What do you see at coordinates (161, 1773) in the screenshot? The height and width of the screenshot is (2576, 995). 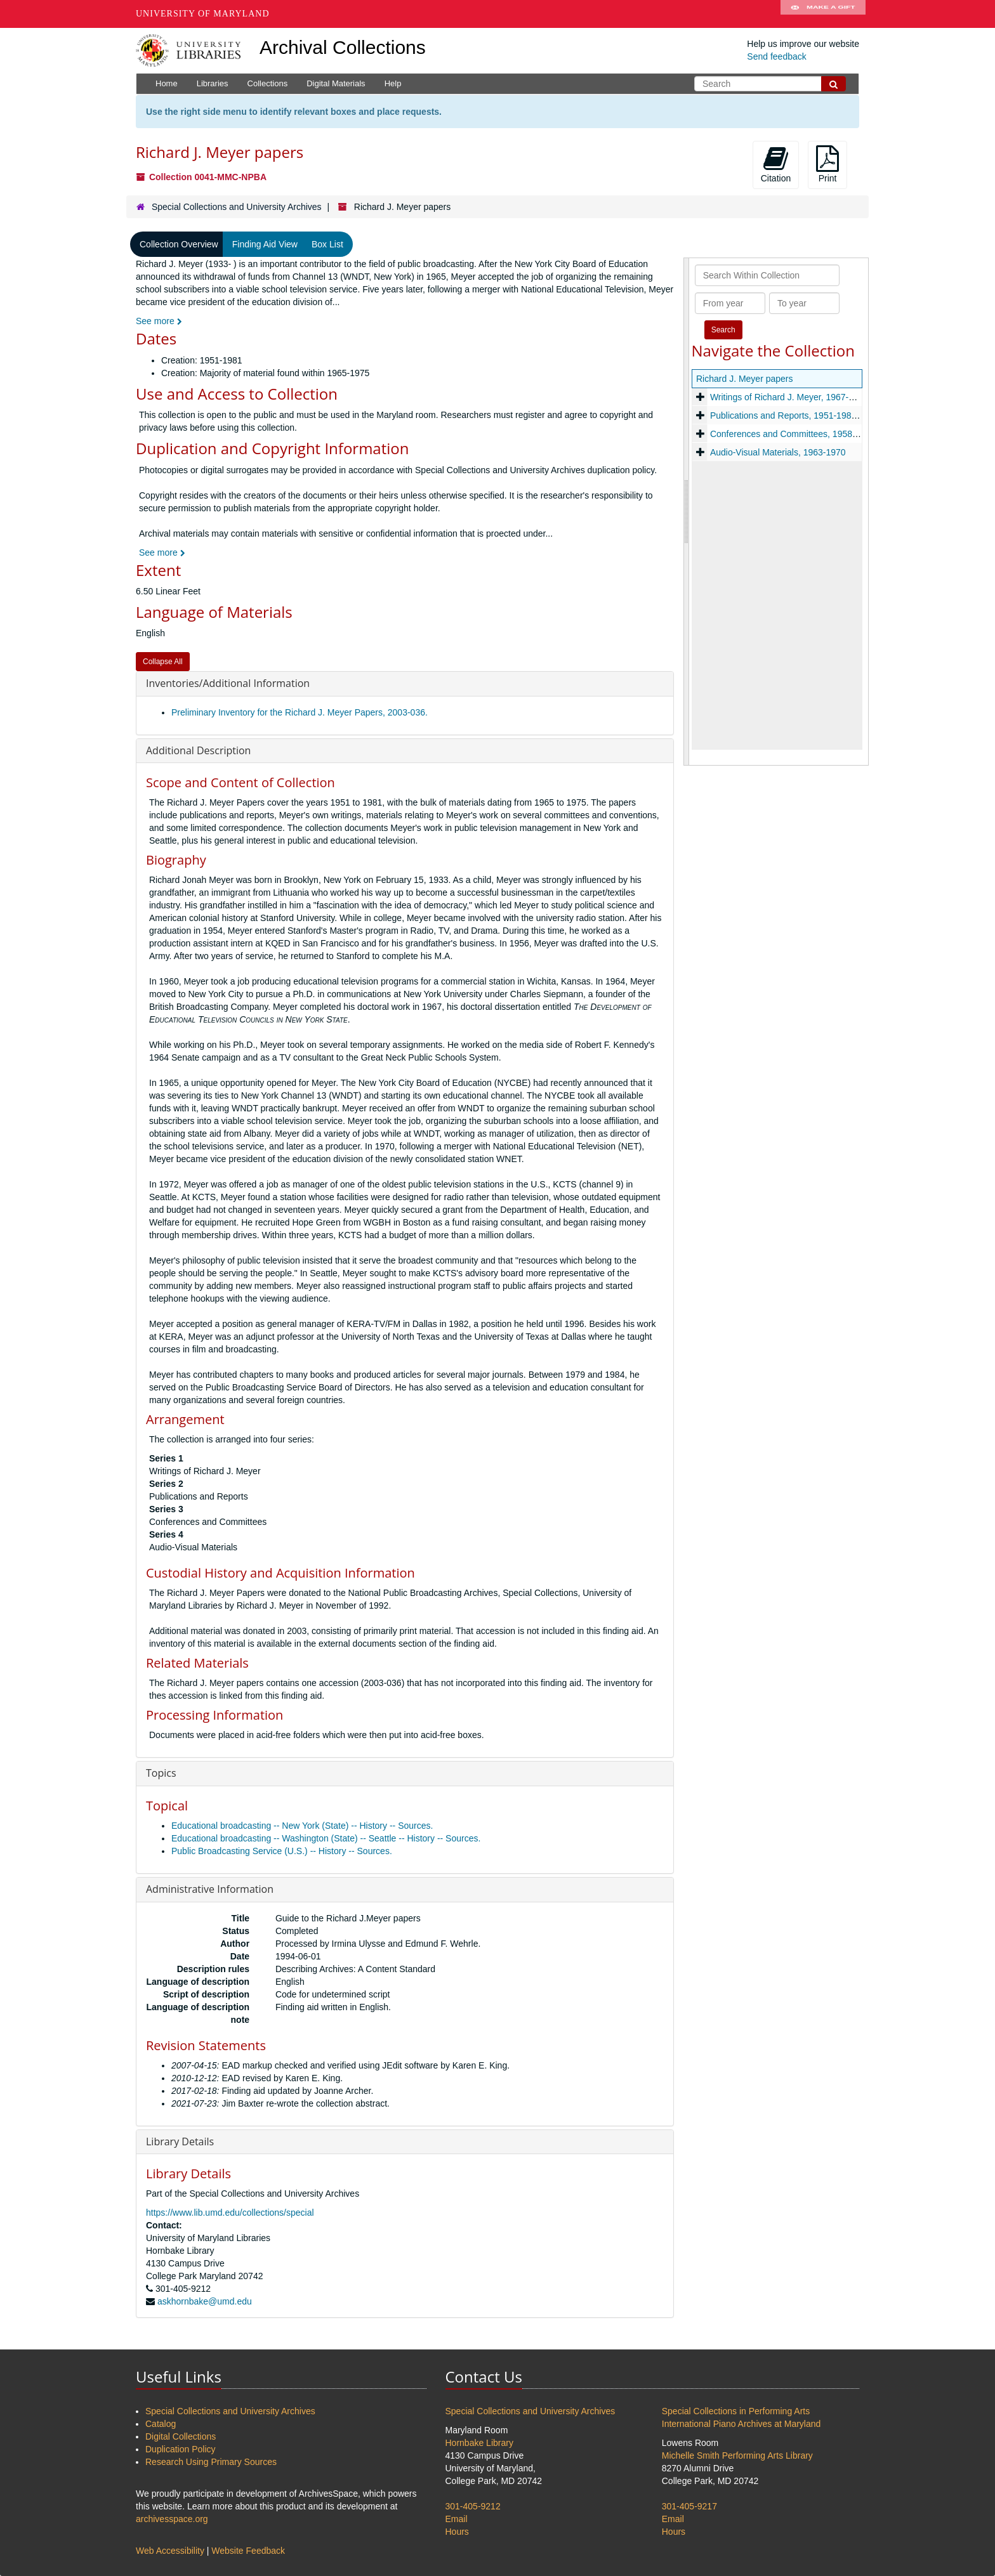 I see `Topics` at bounding box center [161, 1773].